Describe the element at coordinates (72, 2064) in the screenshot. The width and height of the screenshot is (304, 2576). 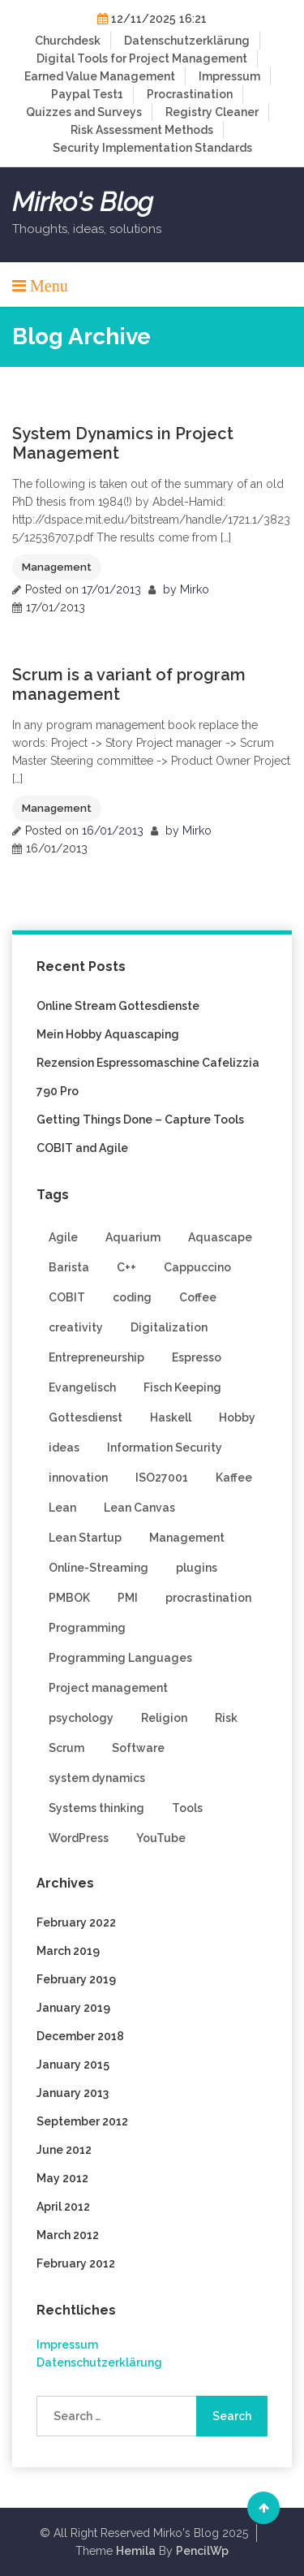
I see `January 2015` at that location.